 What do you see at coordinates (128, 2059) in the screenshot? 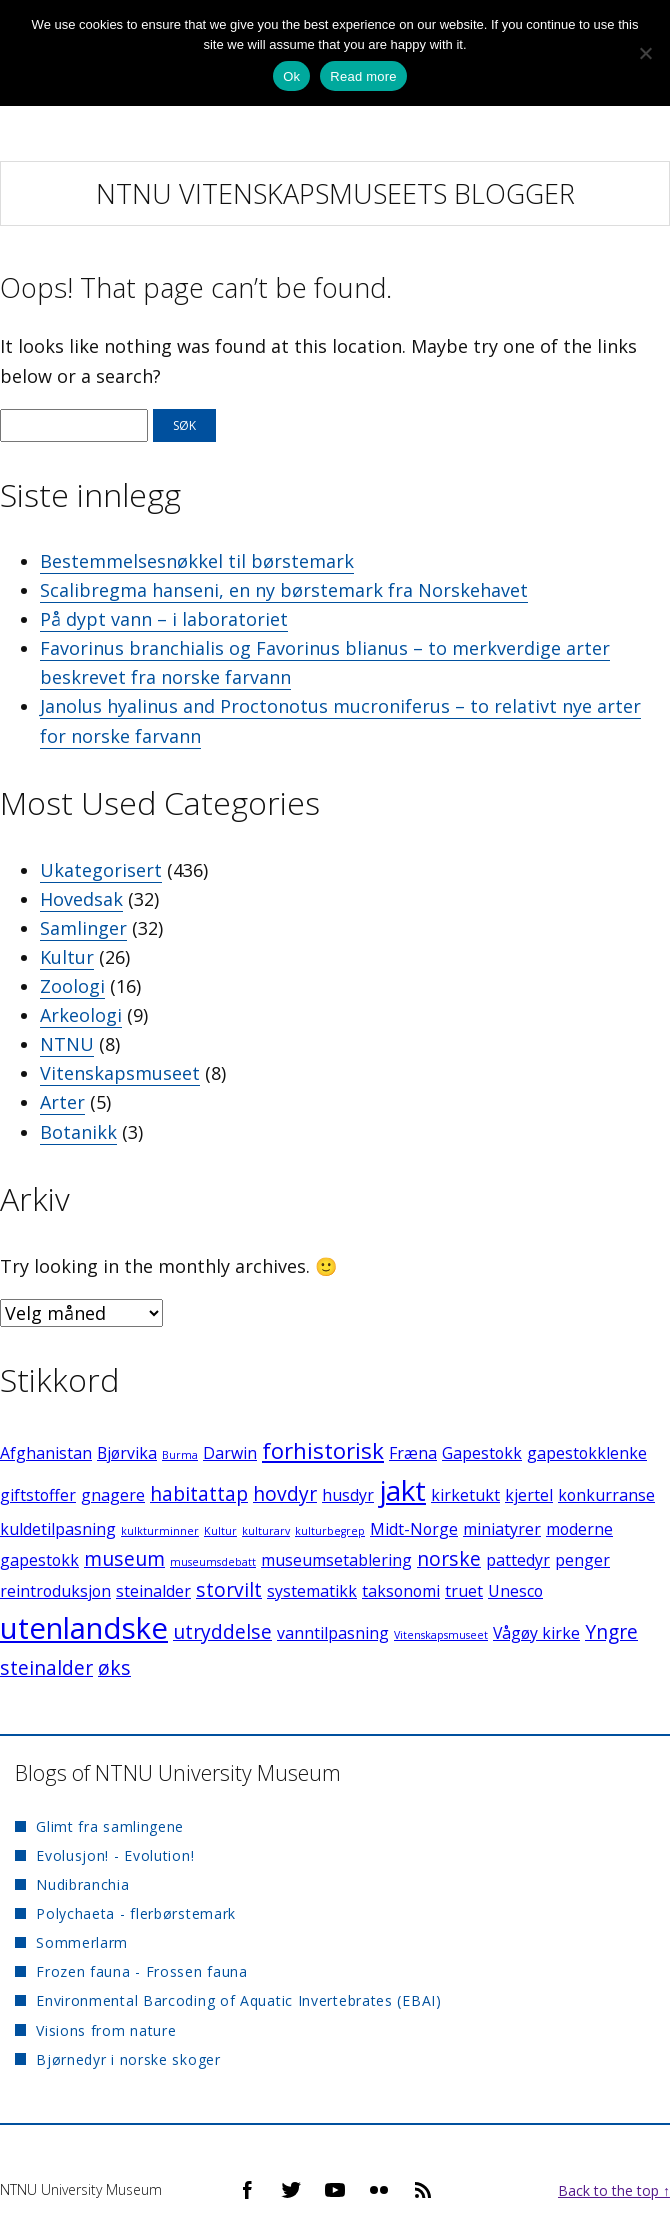
I see `Bjørnedyr i norske skoger` at bounding box center [128, 2059].